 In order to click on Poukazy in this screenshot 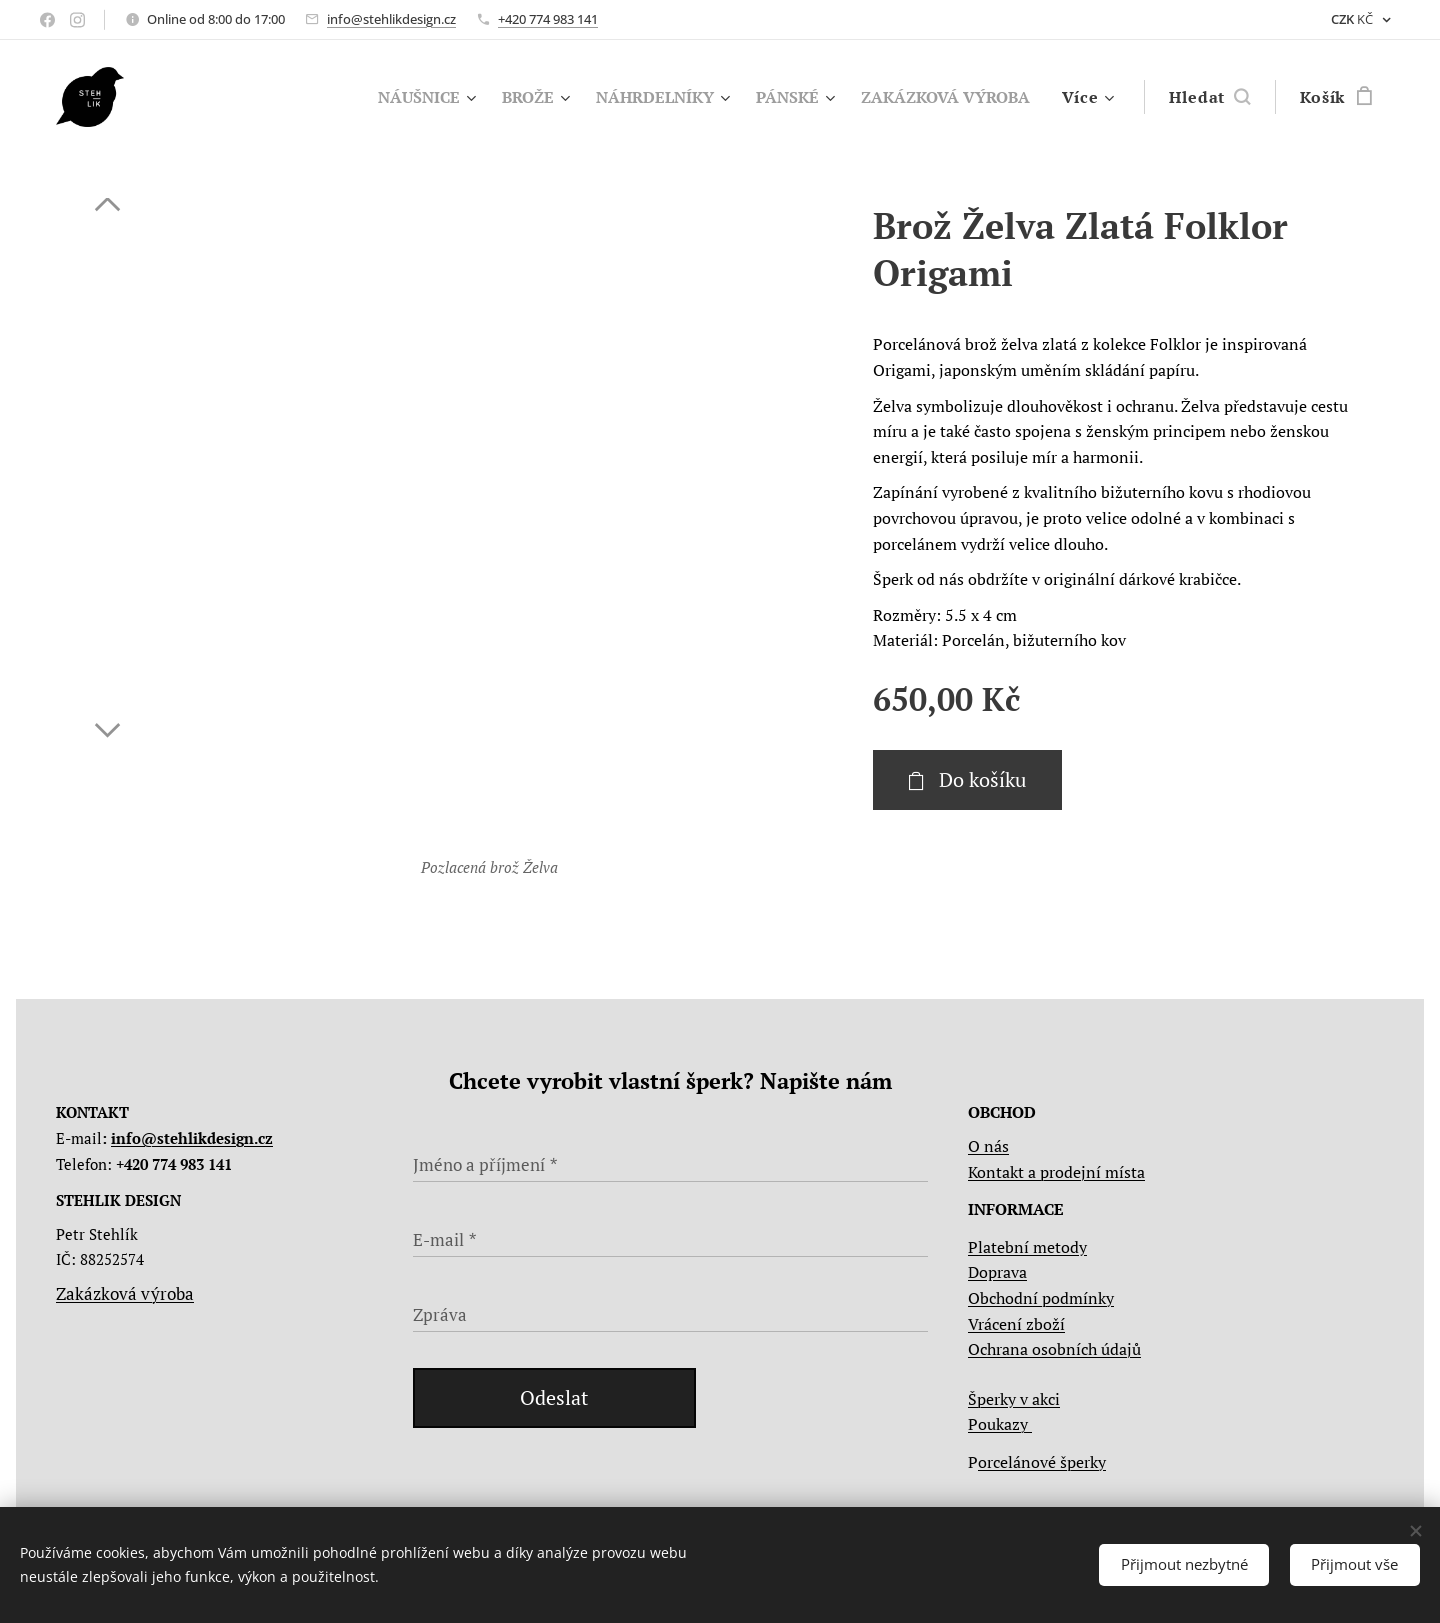, I will do `click(1000, 1424)`.